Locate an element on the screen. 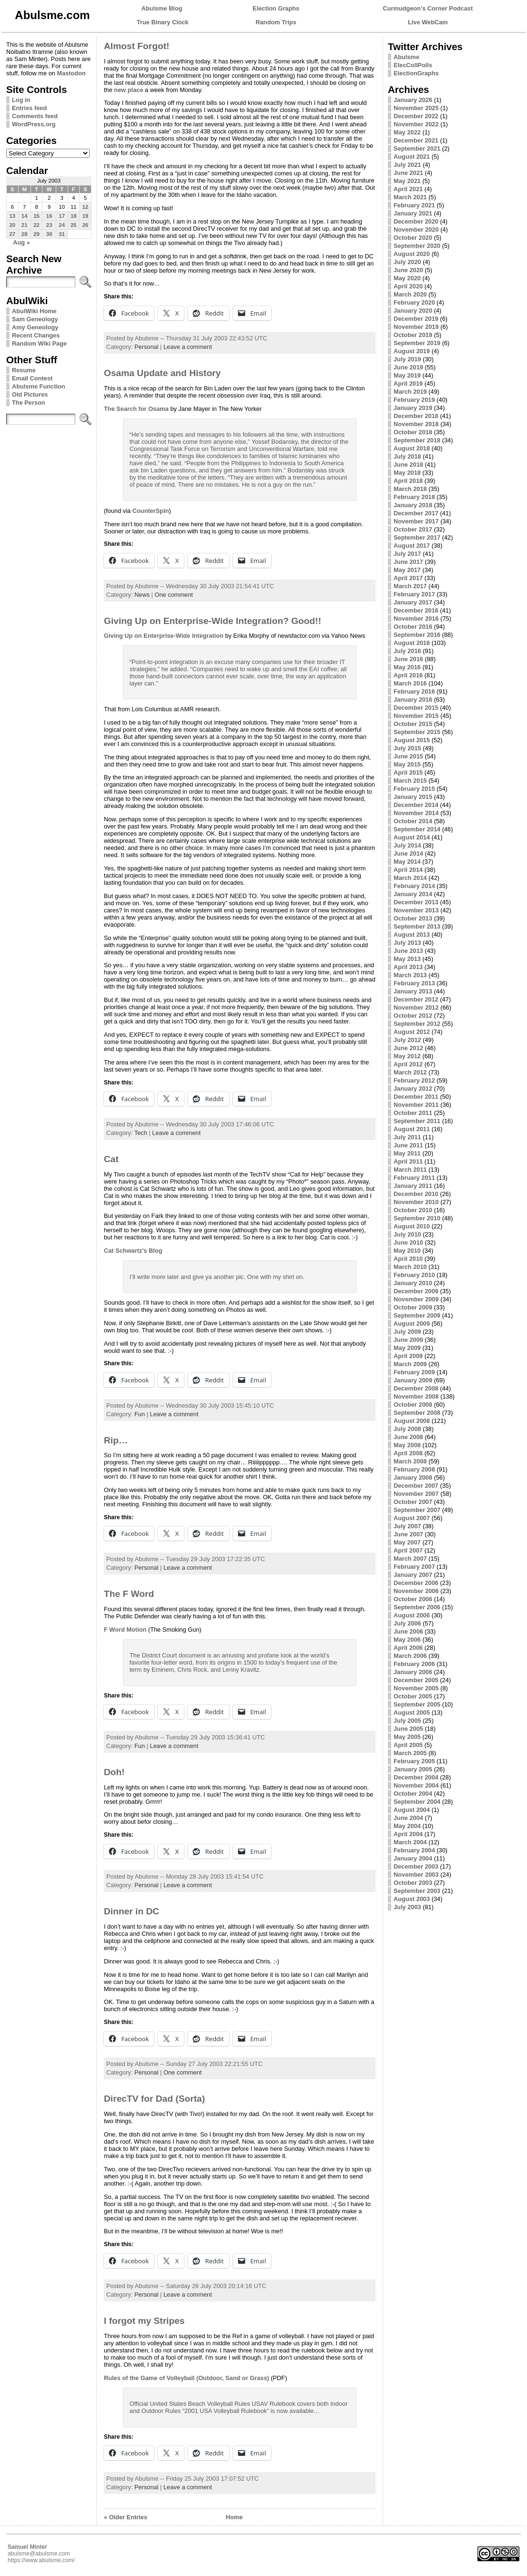  May 2020 is located at coordinates (407, 278).